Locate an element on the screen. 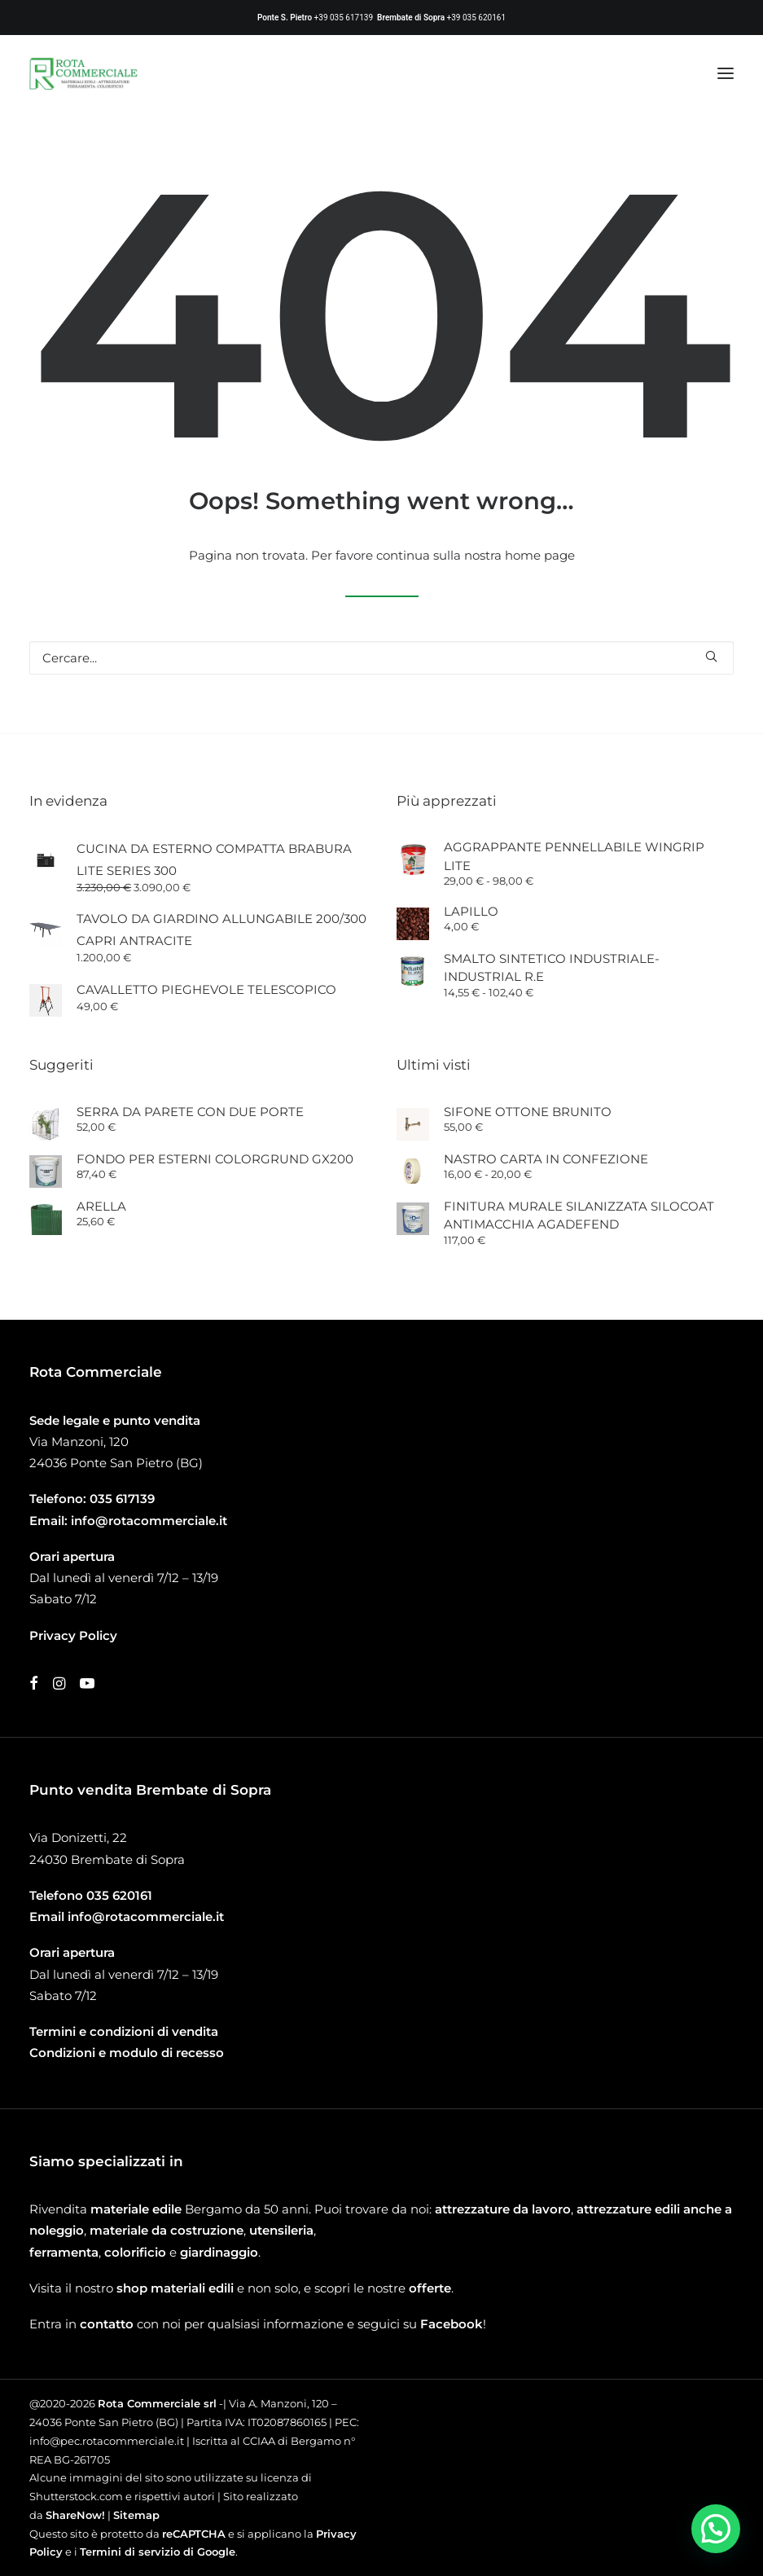  offerte is located at coordinates (430, 2288).